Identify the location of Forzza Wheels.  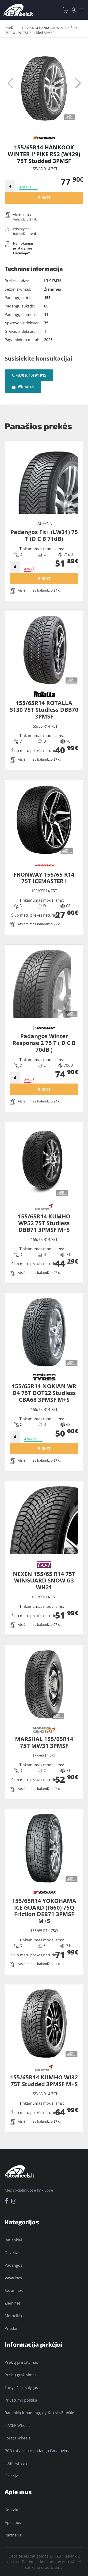
(17, 2438).